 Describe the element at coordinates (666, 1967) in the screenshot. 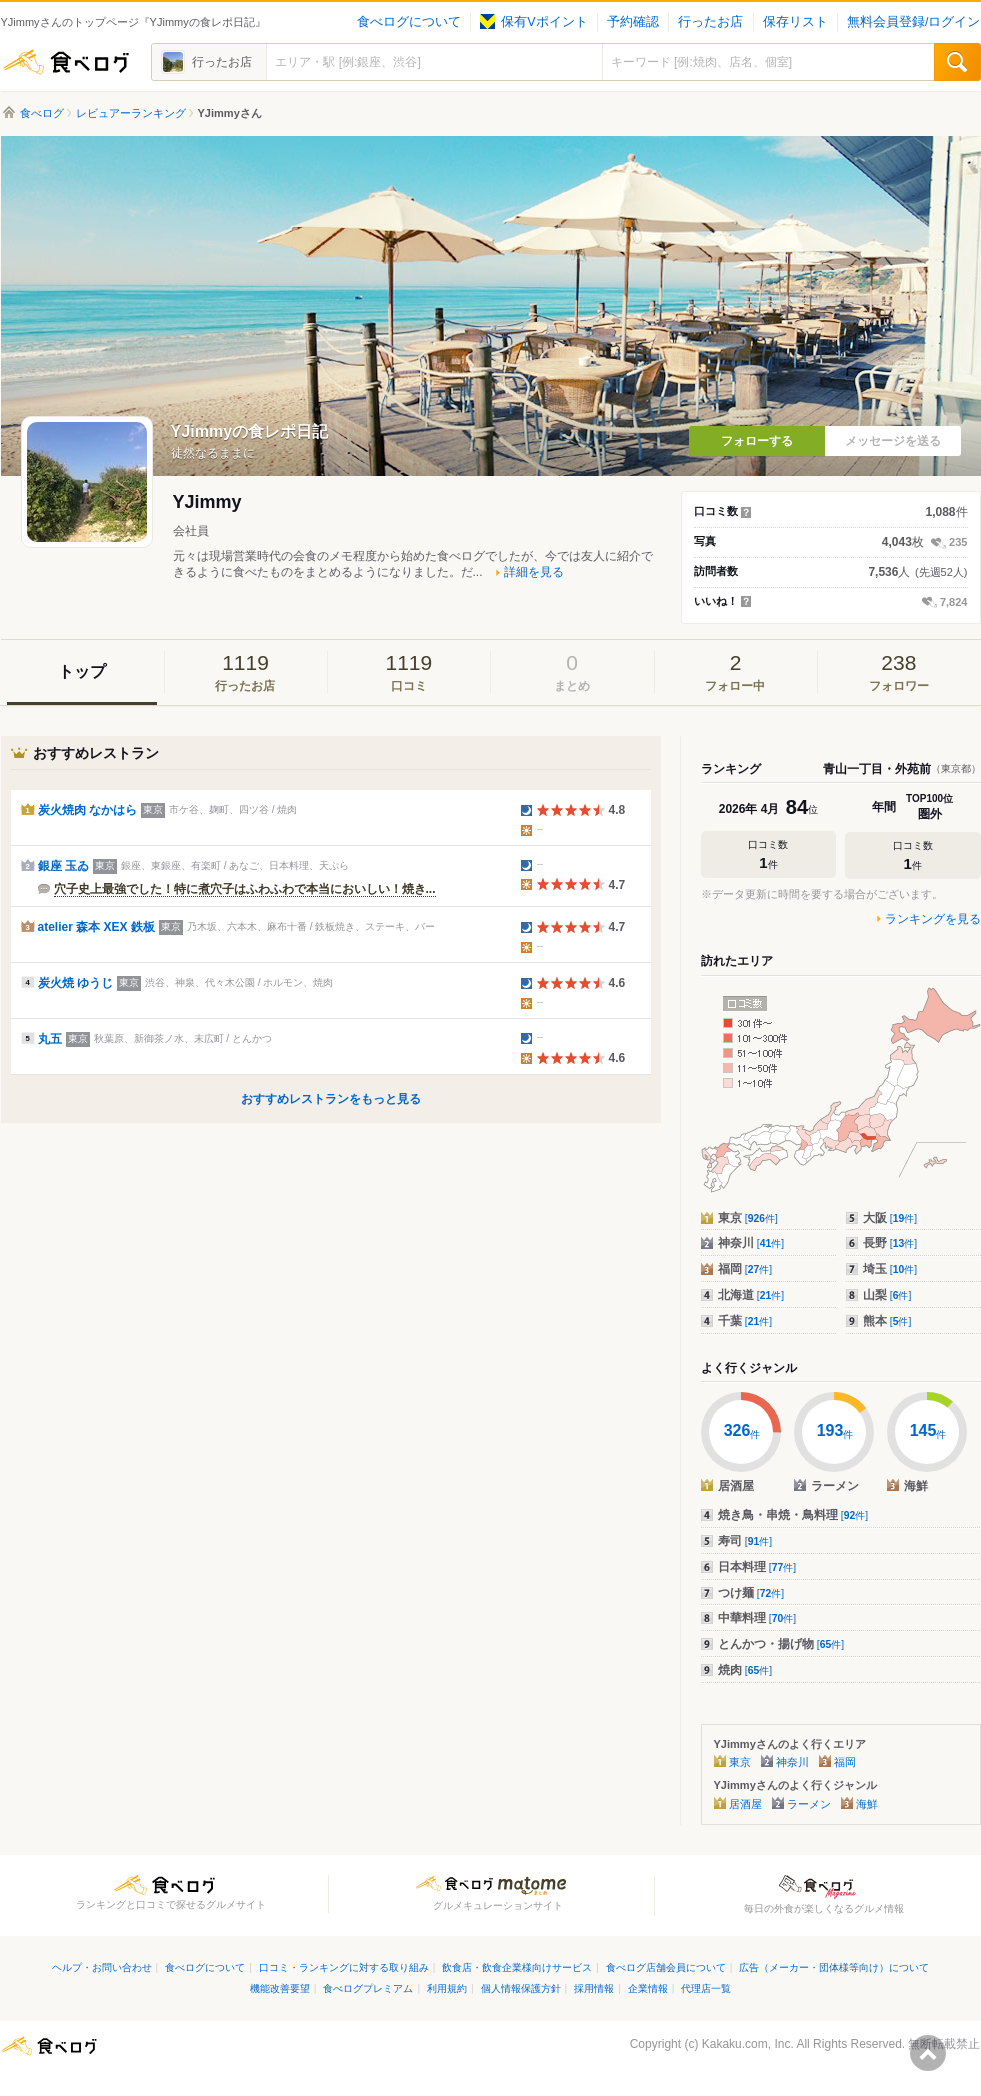

I see `食べログ店舗会員について` at that location.